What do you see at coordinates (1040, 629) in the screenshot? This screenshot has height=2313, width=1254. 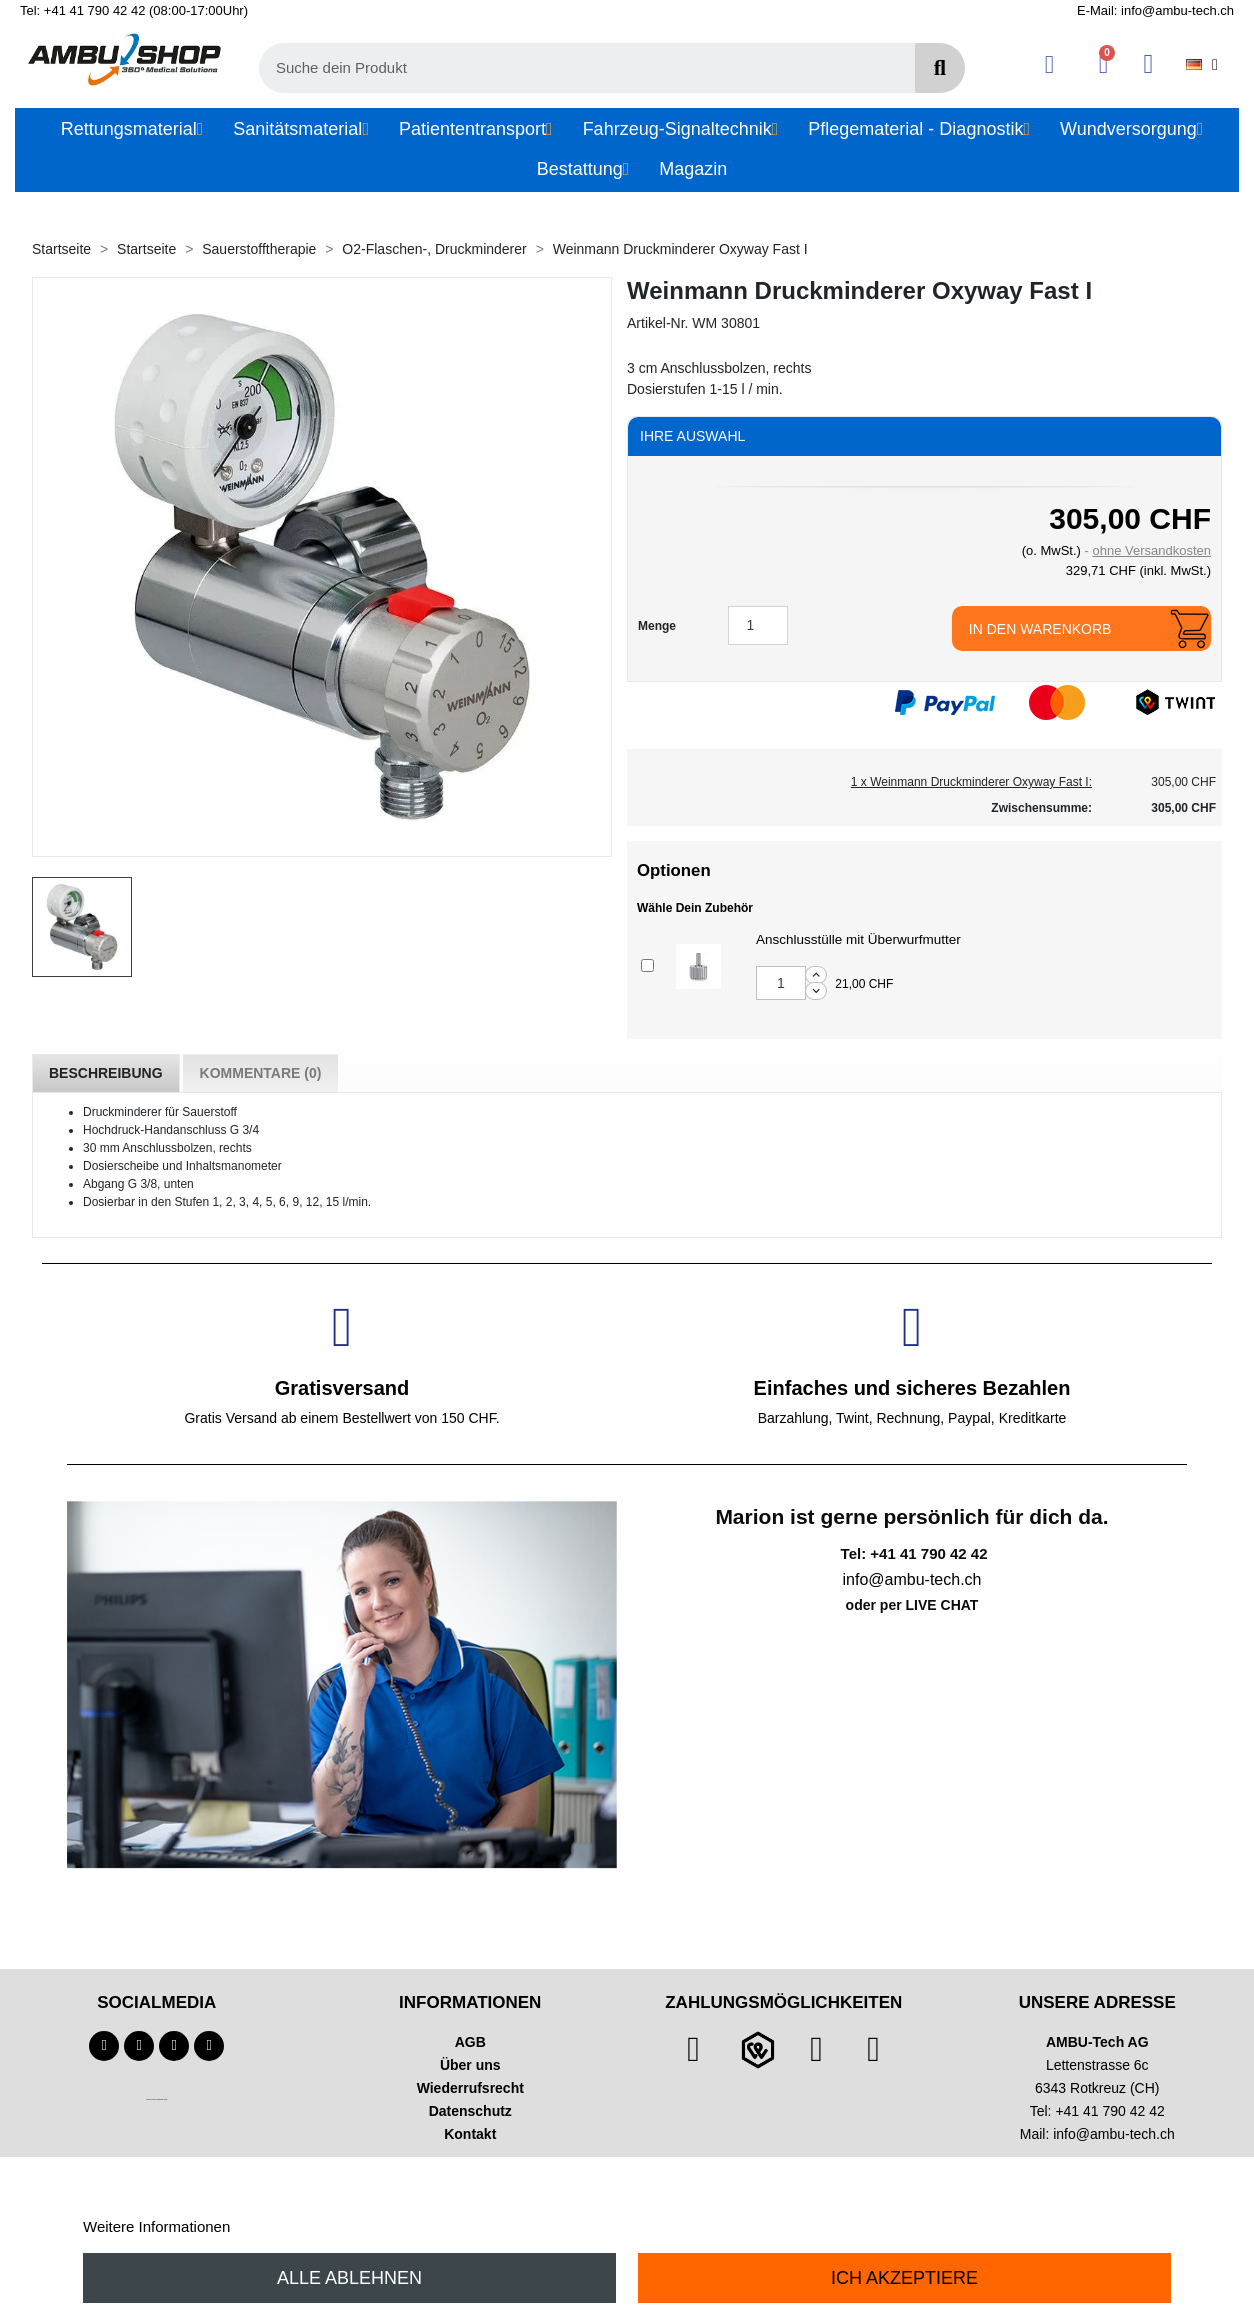 I see `In den Warenkorb` at bounding box center [1040, 629].